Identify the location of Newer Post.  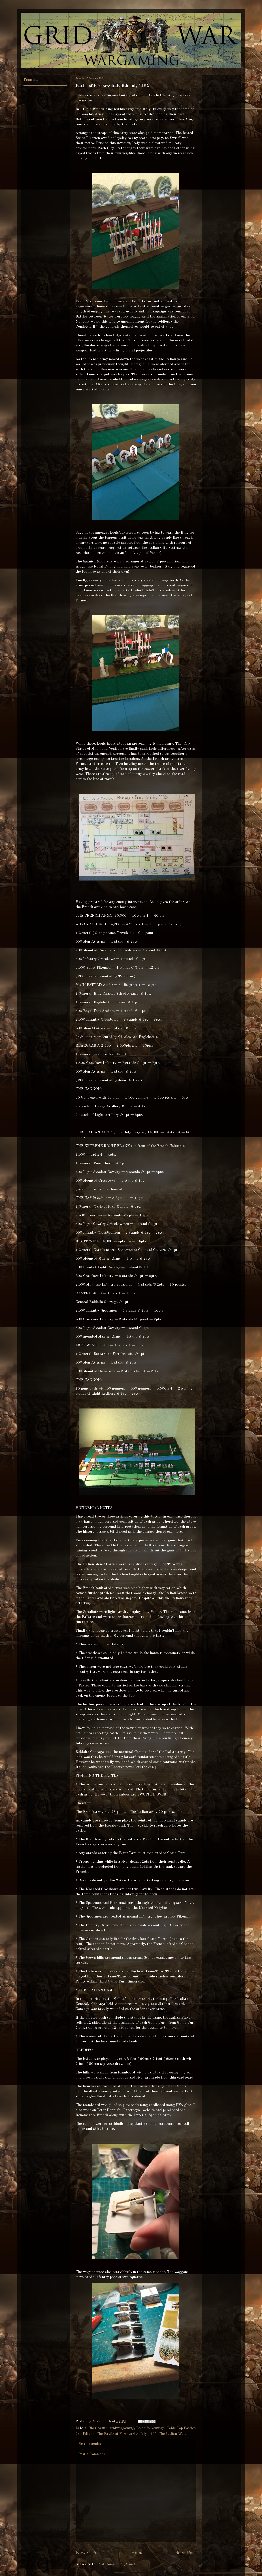
(88, 2553).